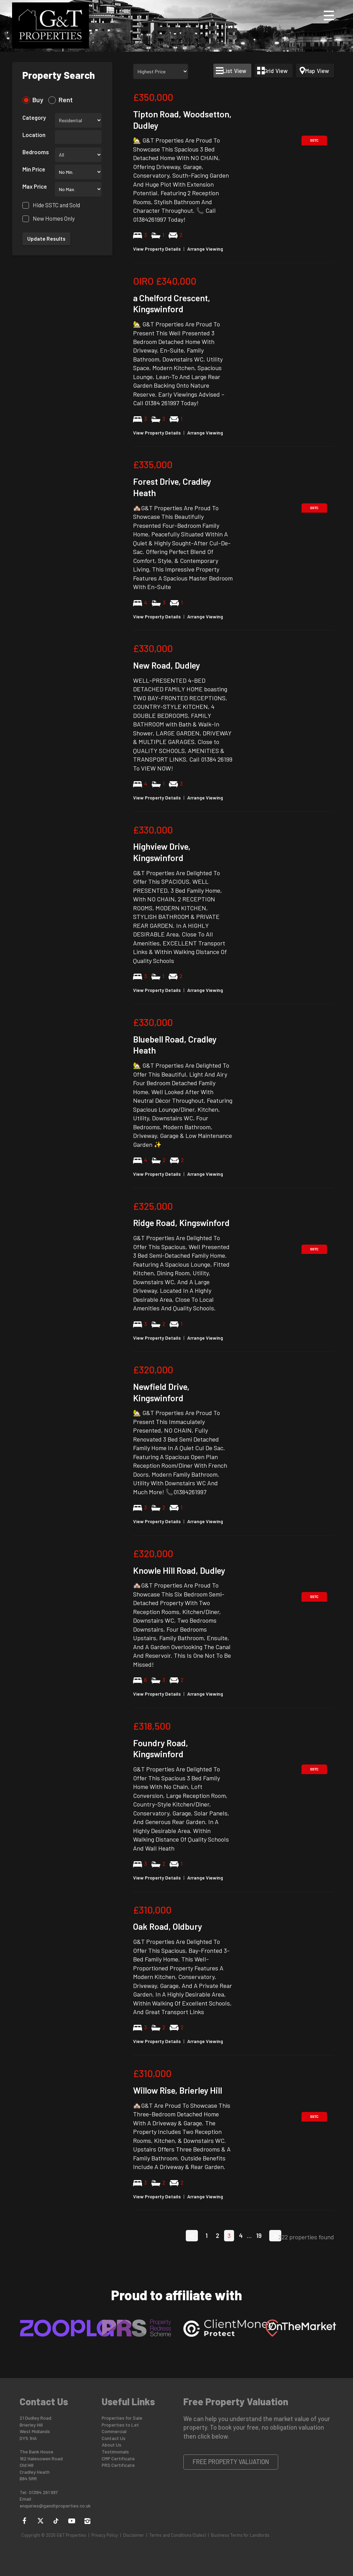 The image size is (353, 2576). What do you see at coordinates (205, 249) in the screenshot?
I see `Arrange Viewing` at bounding box center [205, 249].